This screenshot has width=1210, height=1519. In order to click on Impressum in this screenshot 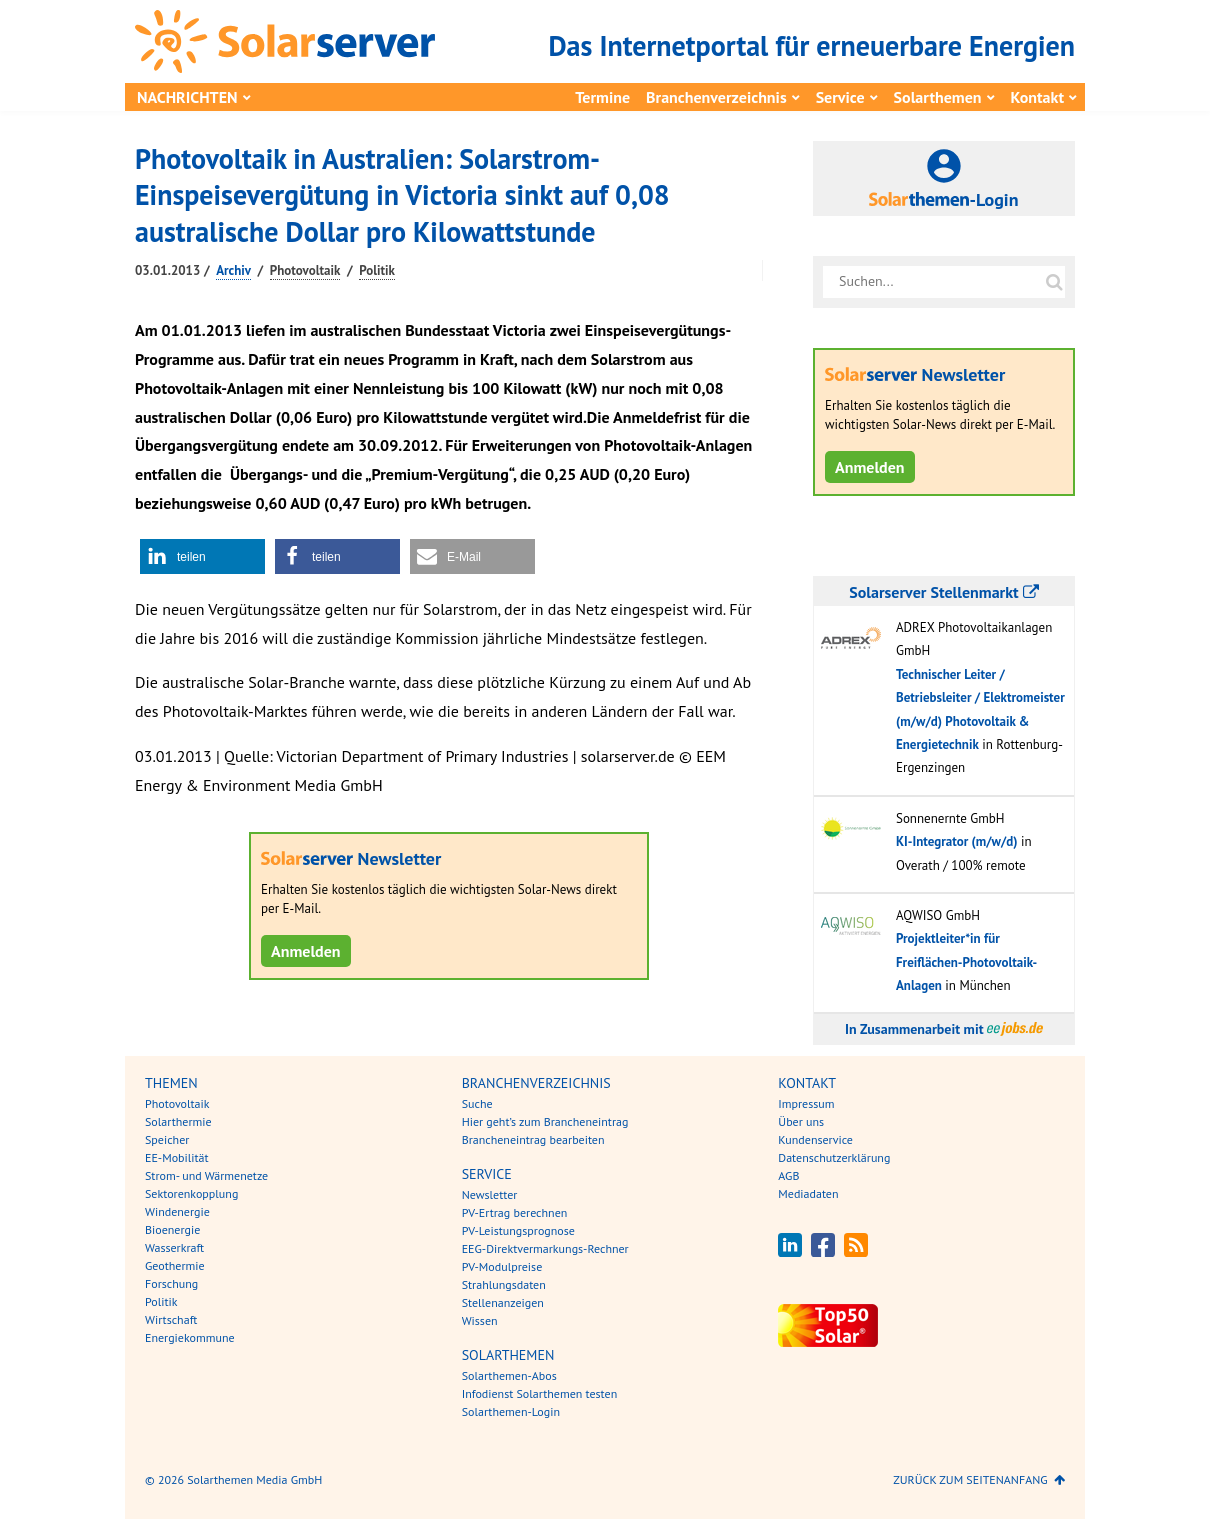, I will do `click(806, 1103)`.